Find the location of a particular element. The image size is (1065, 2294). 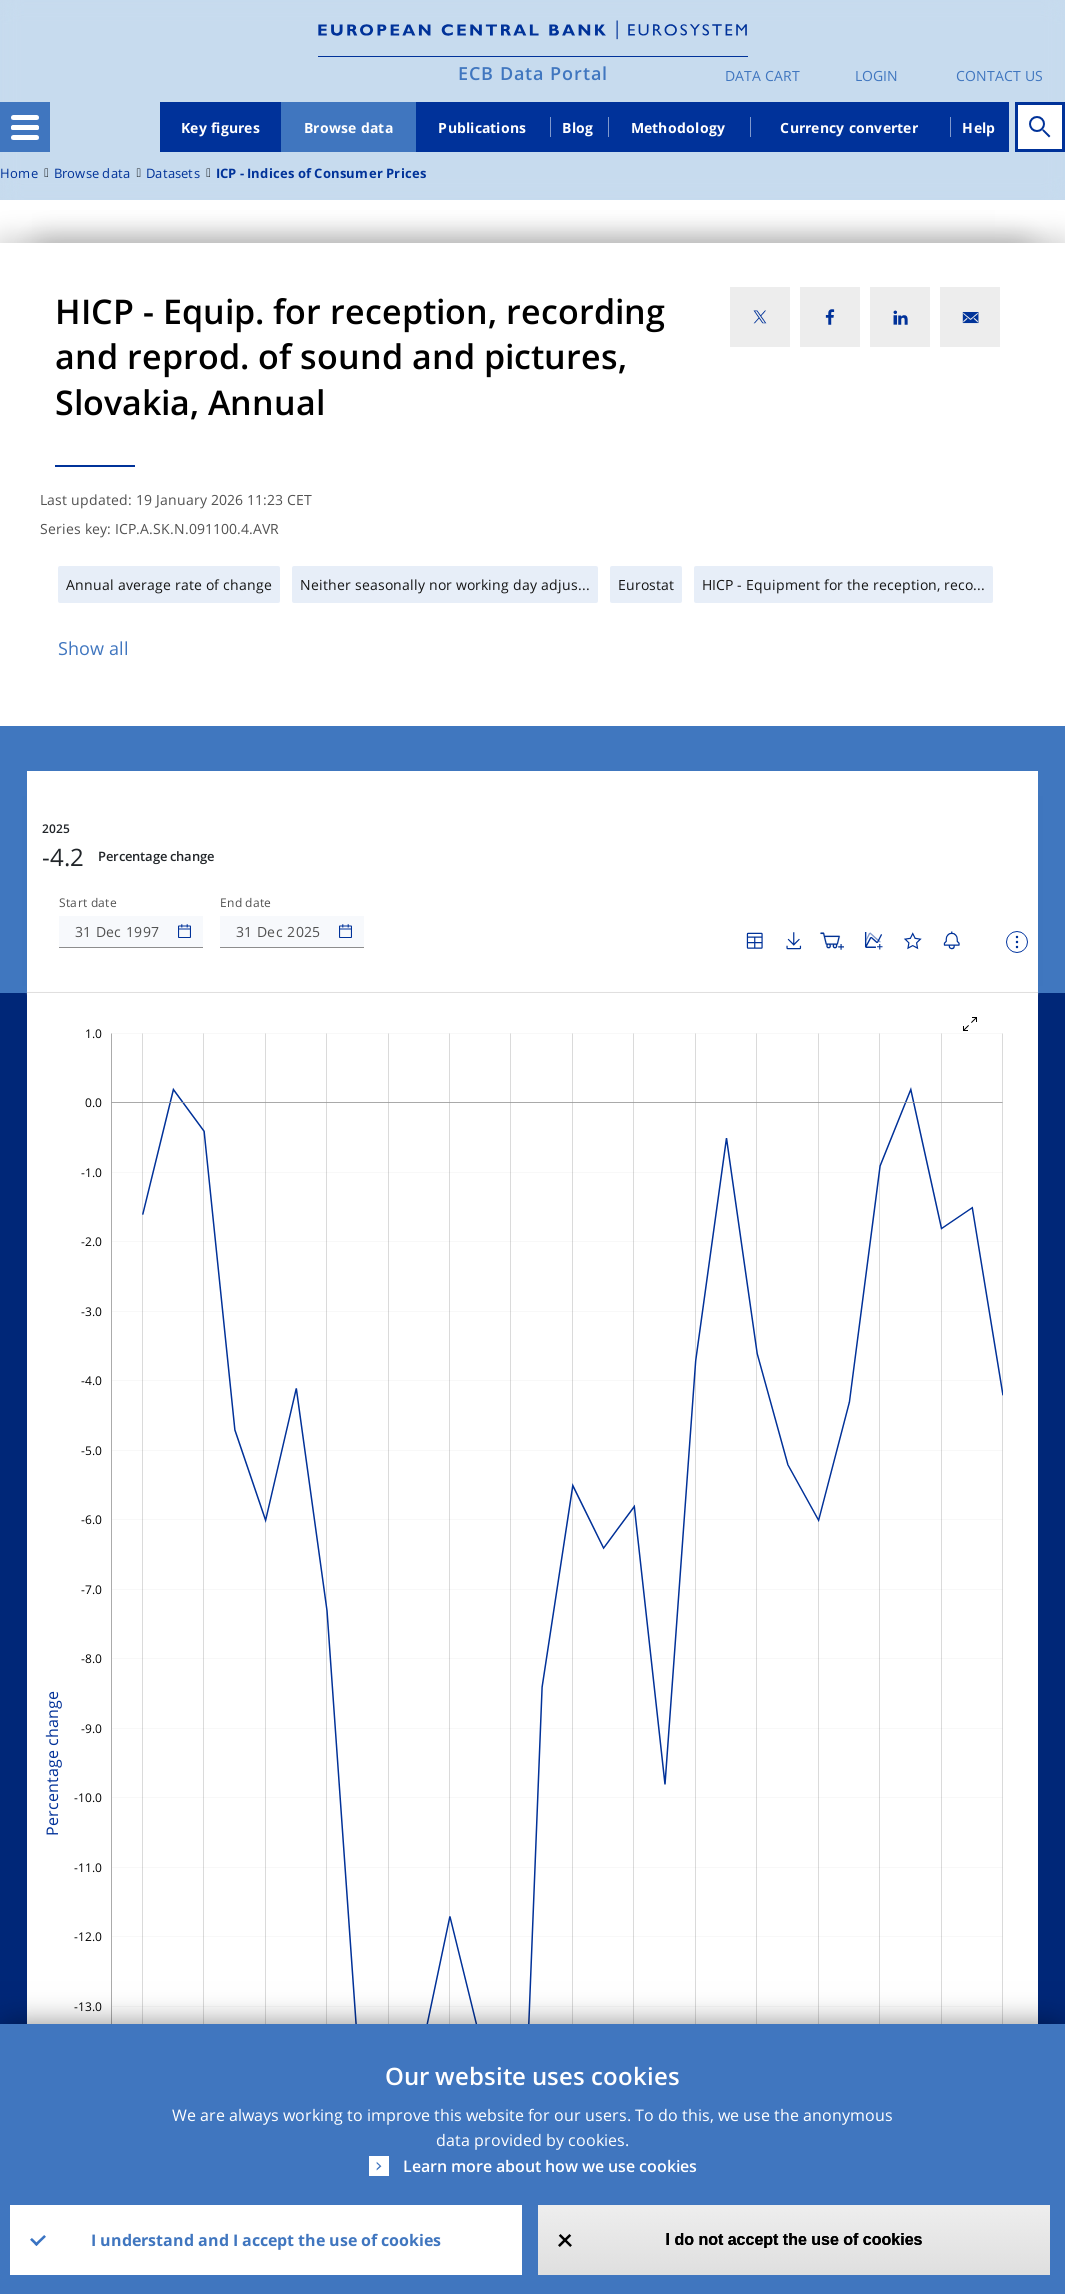

Contact us is located at coordinates (999, 75).